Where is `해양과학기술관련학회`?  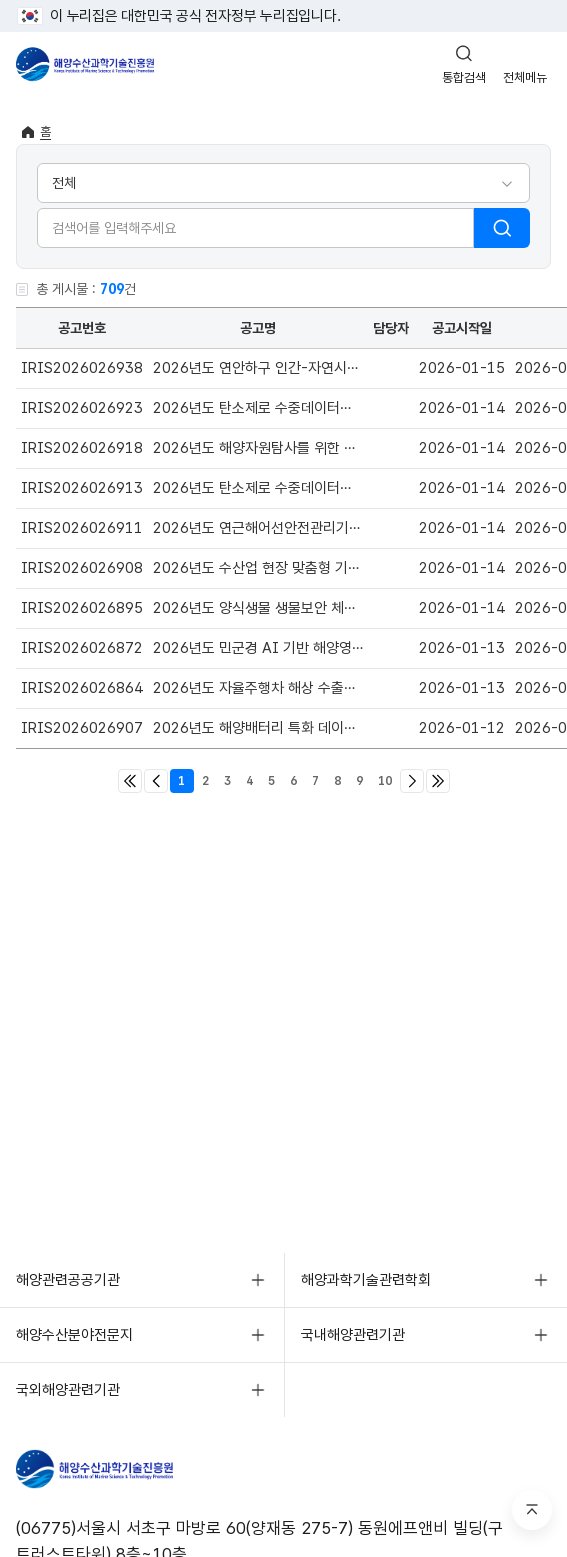 해양과학기술관련학회 is located at coordinates (366, 1280).